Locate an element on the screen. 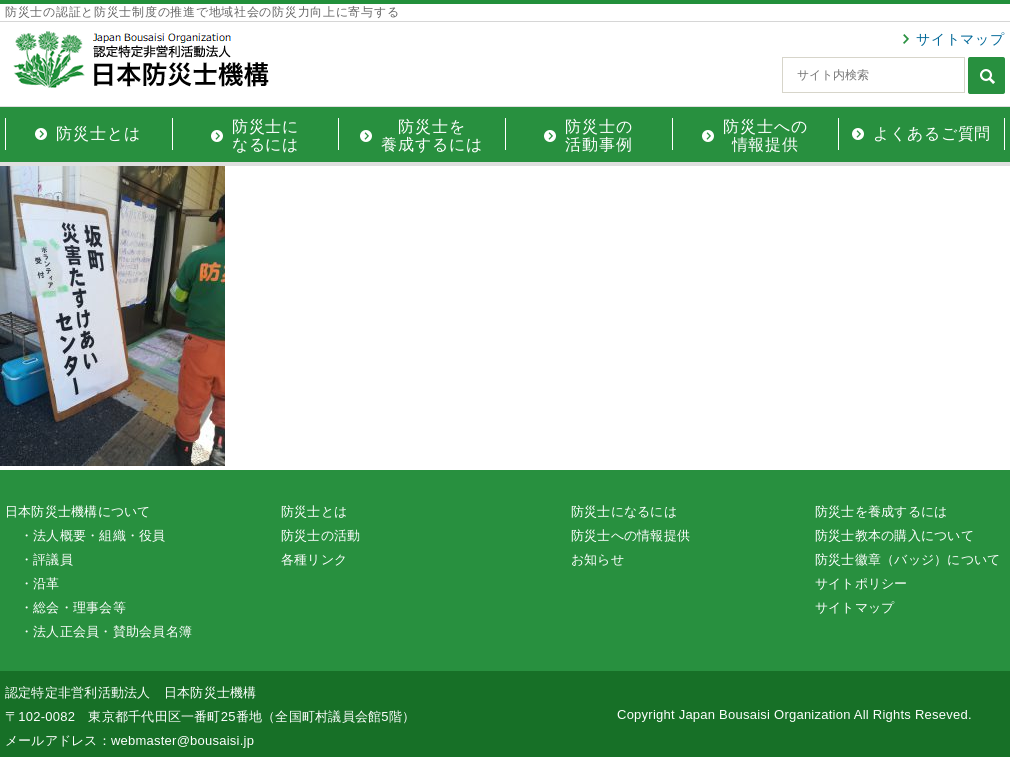  防災士教本の購入について is located at coordinates (894, 535).